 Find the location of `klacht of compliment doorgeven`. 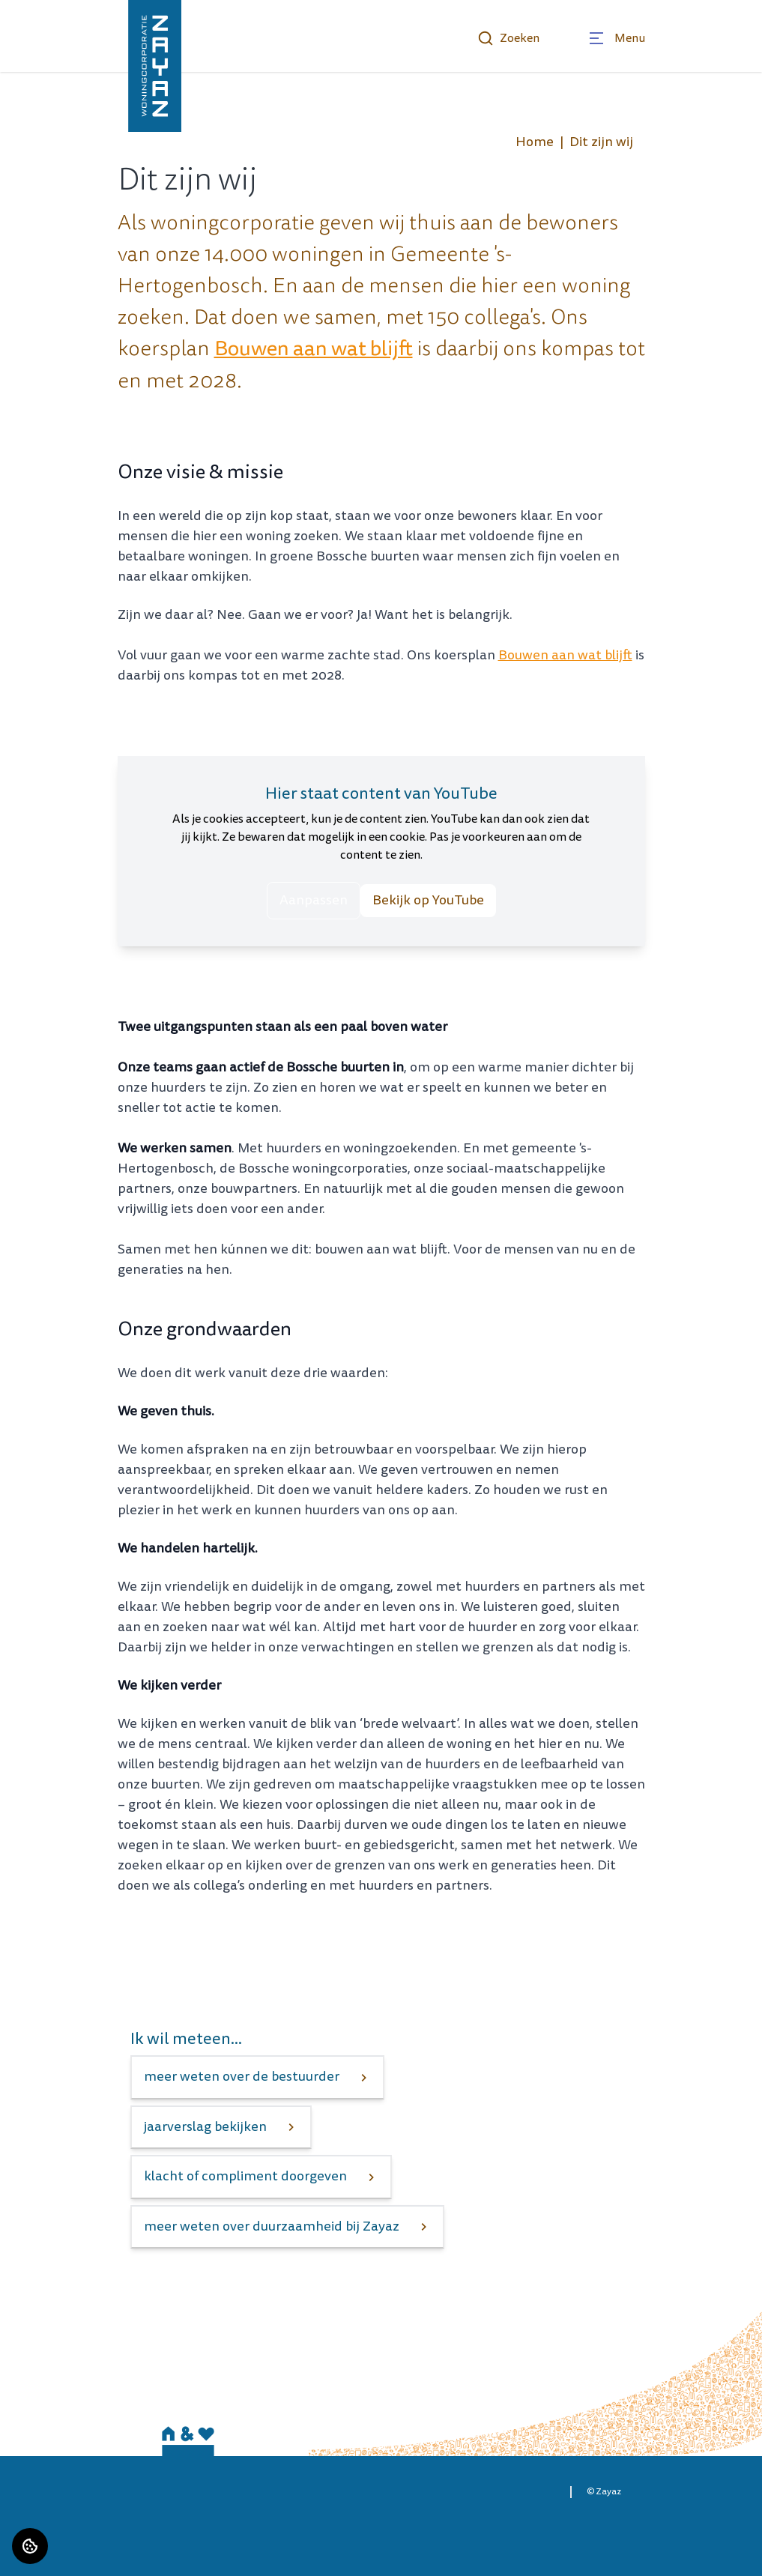

klacht of compliment doorgeven is located at coordinates (245, 2176).